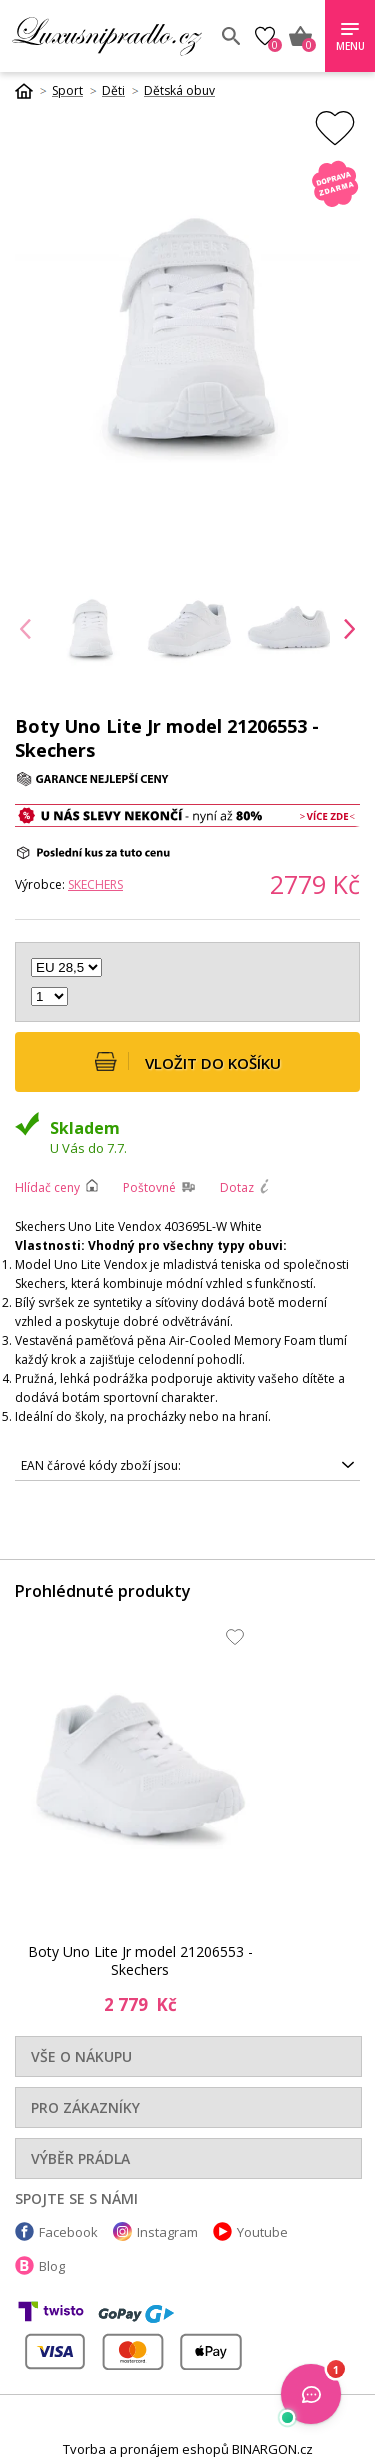  What do you see at coordinates (108, 36) in the screenshot?
I see `Luxusní prádlo.cz` at bounding box center [108, 36].